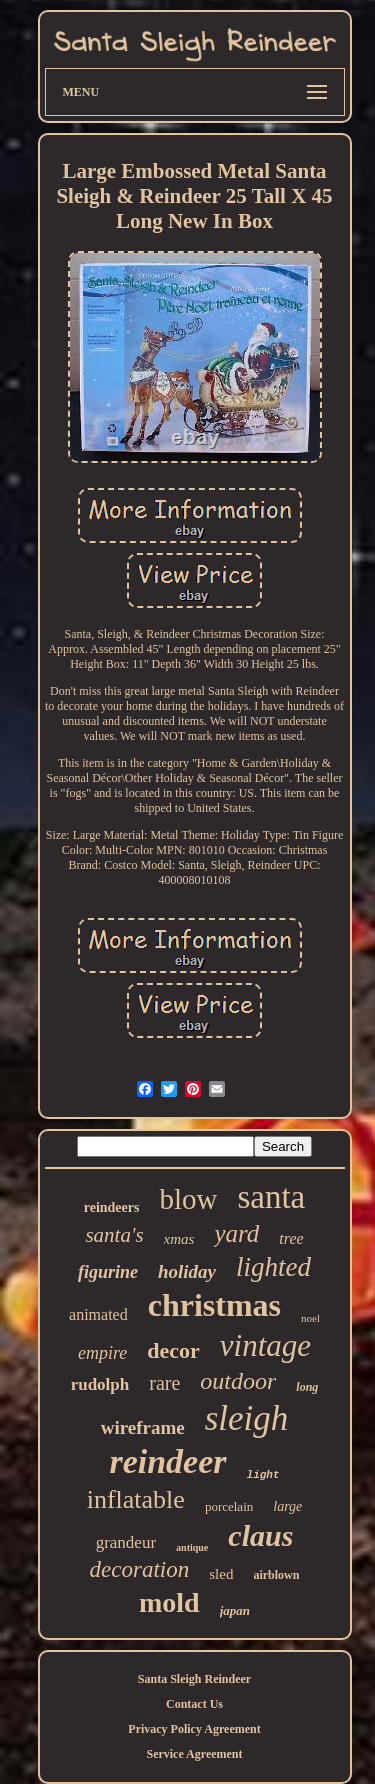  I want to click on airblown, so click(276, 1575).